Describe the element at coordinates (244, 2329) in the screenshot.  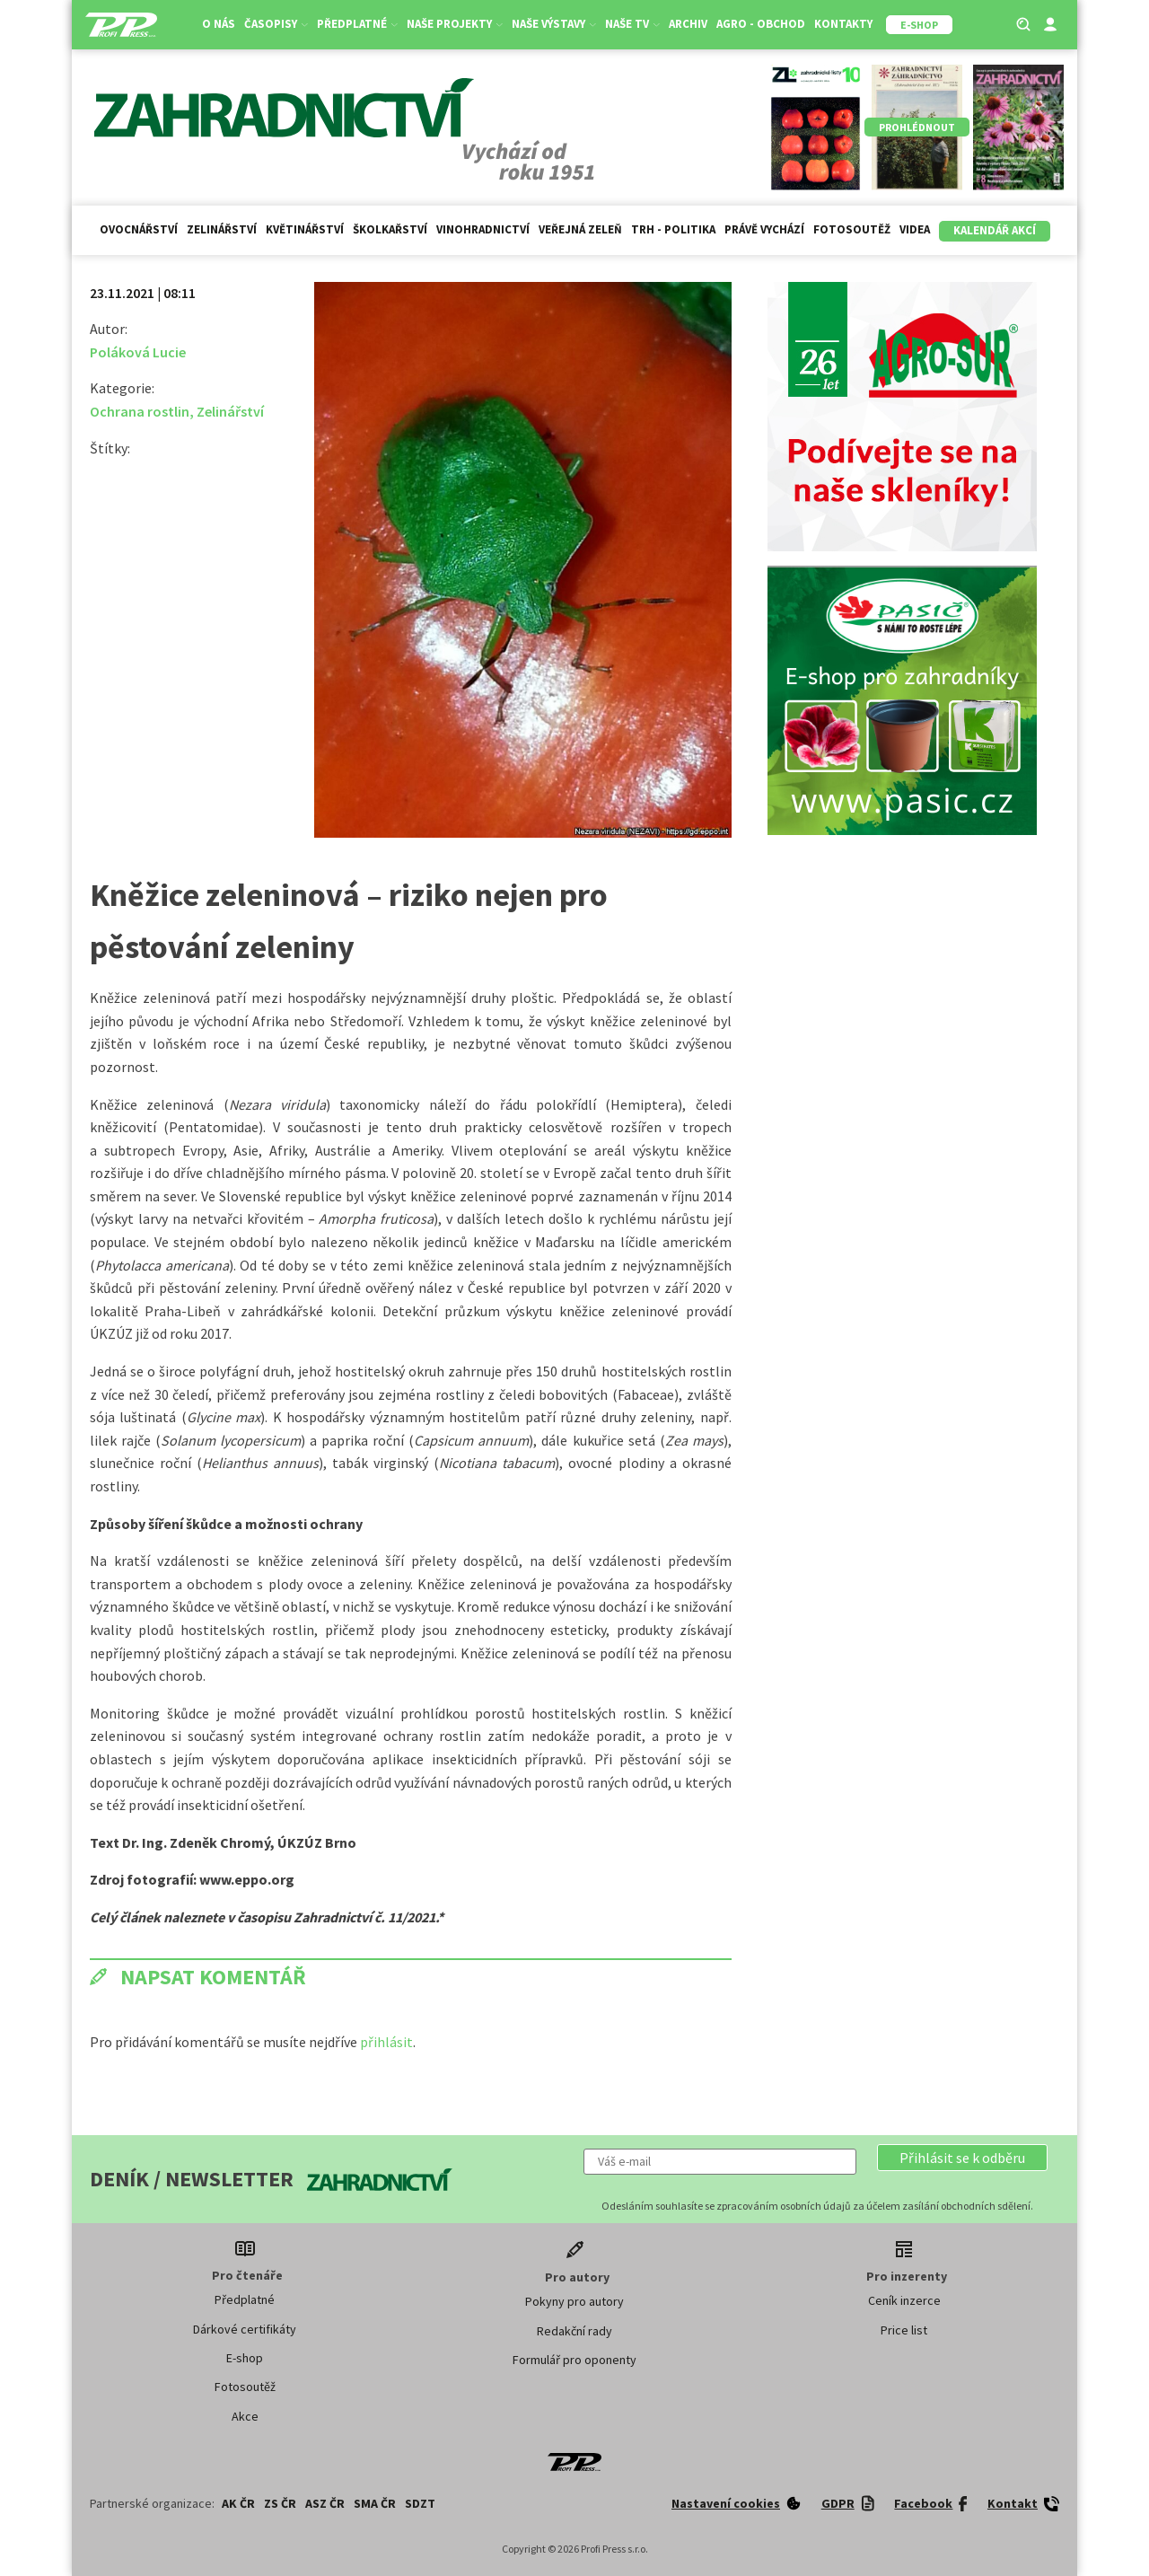
I see `Dárkové certifikáty` at that location.